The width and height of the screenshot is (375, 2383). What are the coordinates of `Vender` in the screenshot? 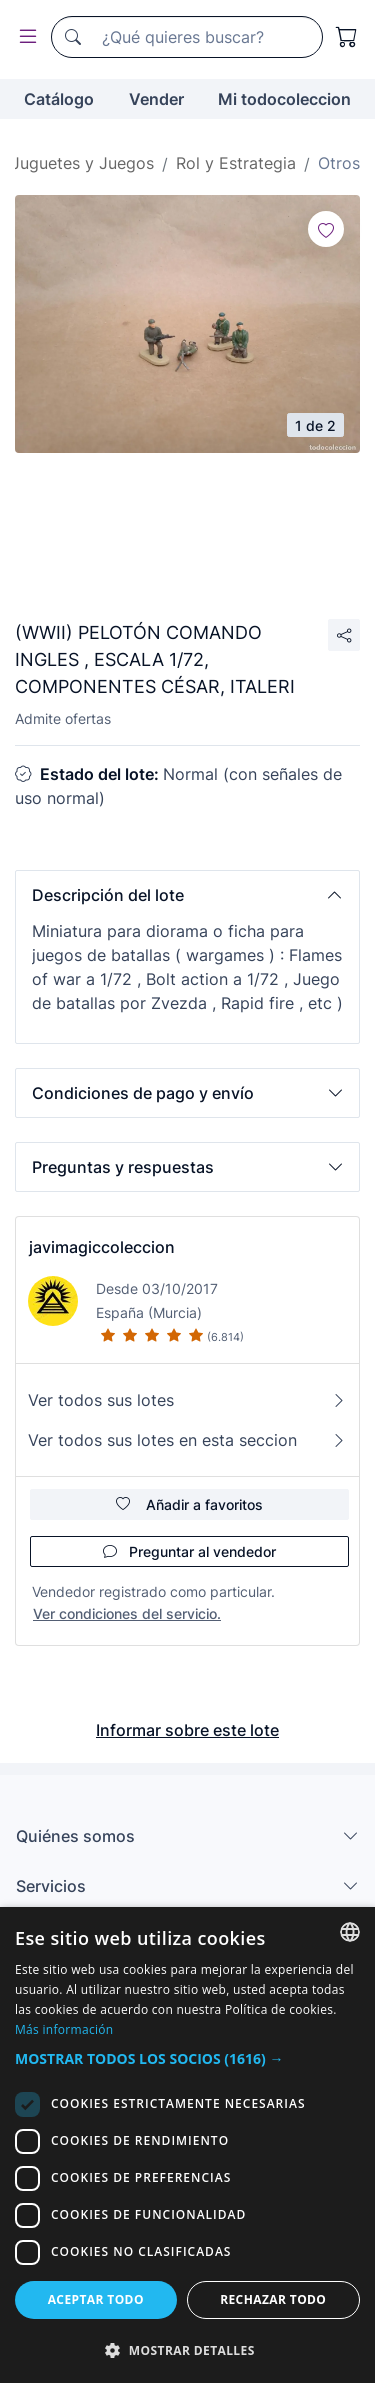 It's located at (156, 99).